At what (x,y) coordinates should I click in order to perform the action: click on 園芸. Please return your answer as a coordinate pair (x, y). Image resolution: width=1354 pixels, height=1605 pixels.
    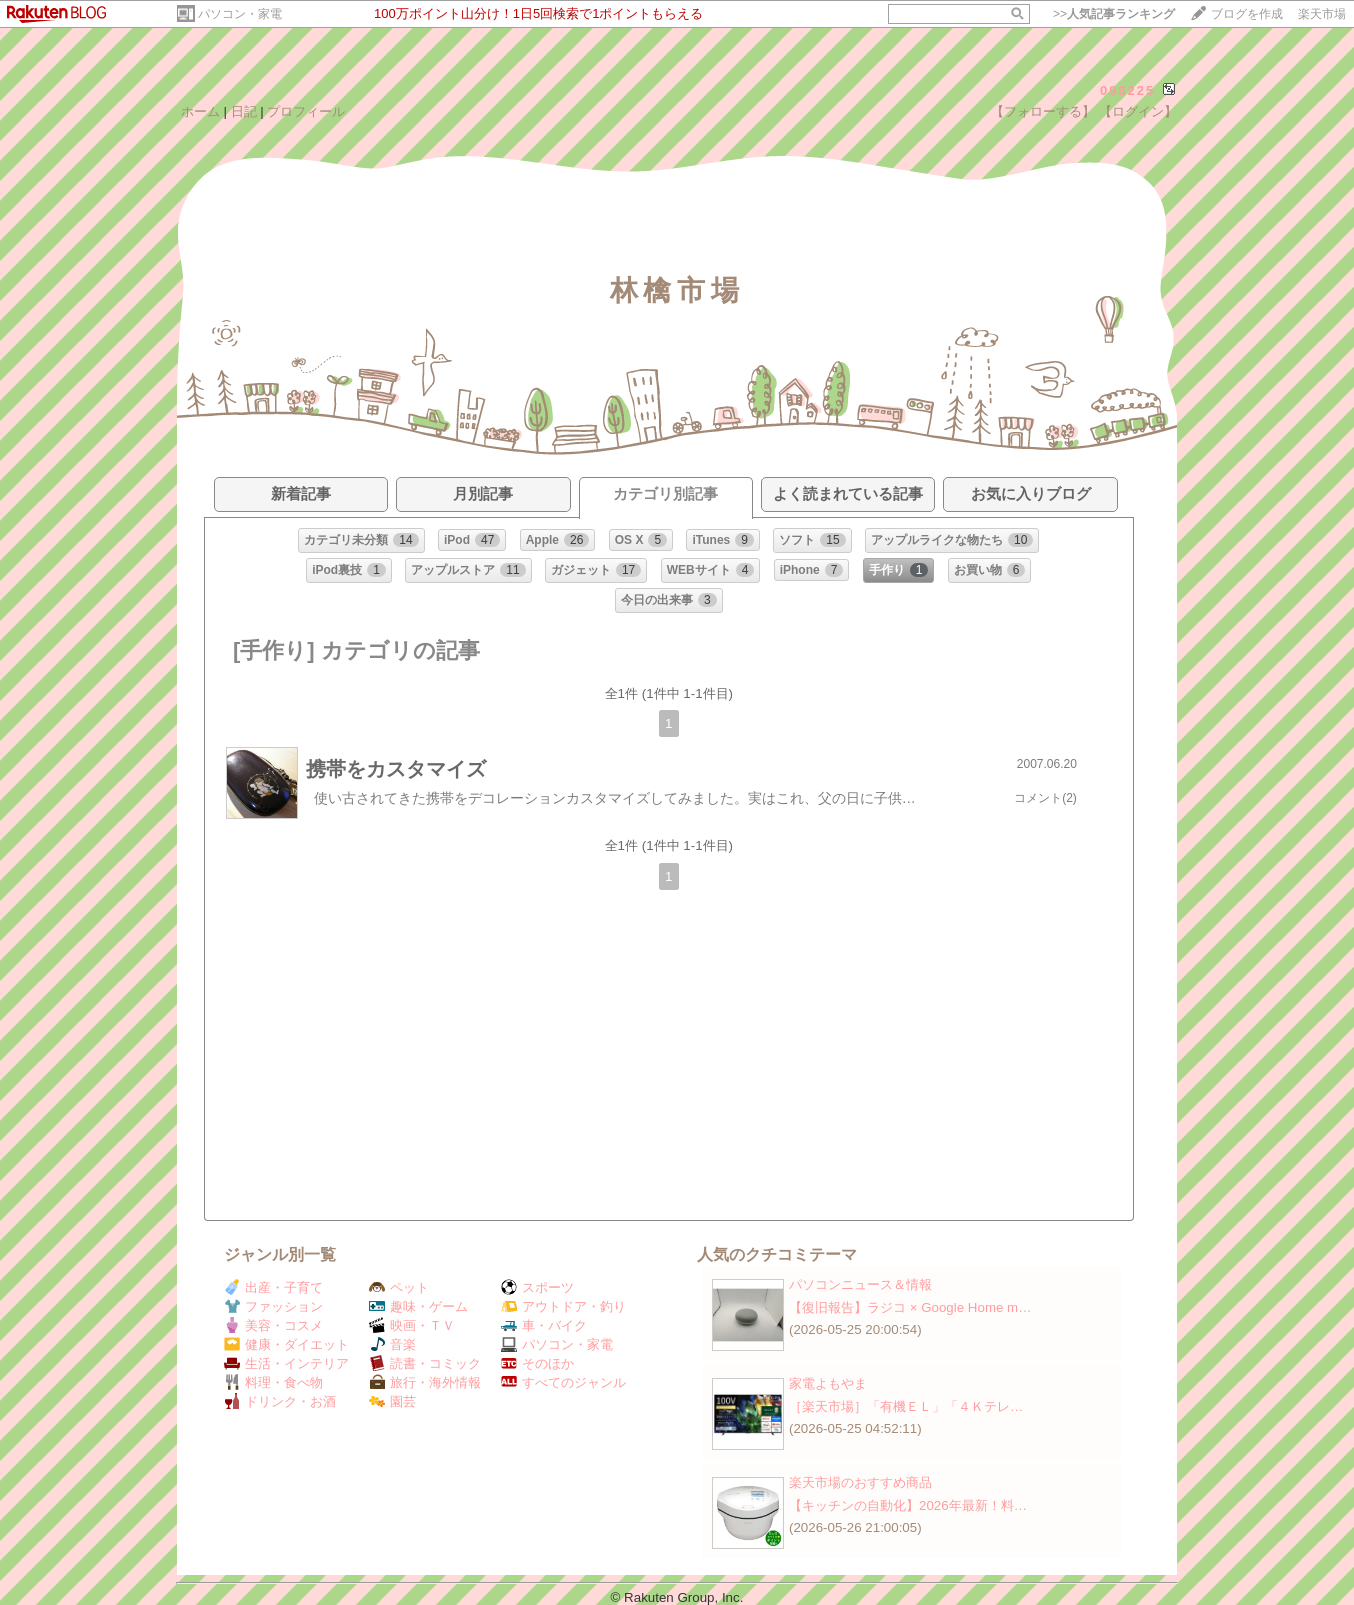
    Looking at the image, I should click on (392, 1401).